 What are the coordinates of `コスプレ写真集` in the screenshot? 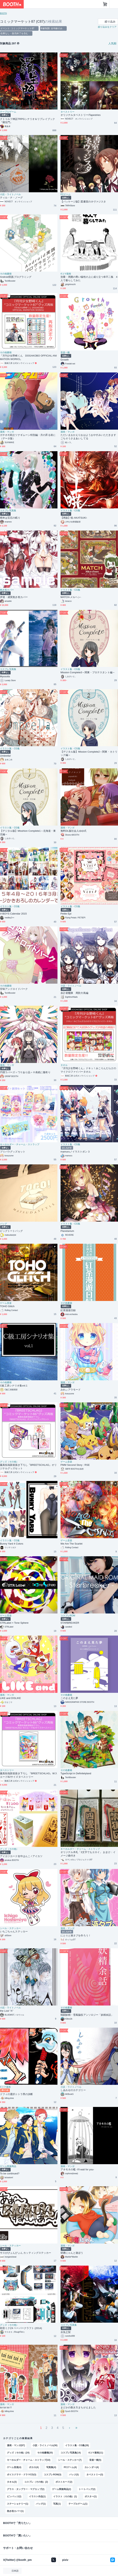 It's located at (8, 510).